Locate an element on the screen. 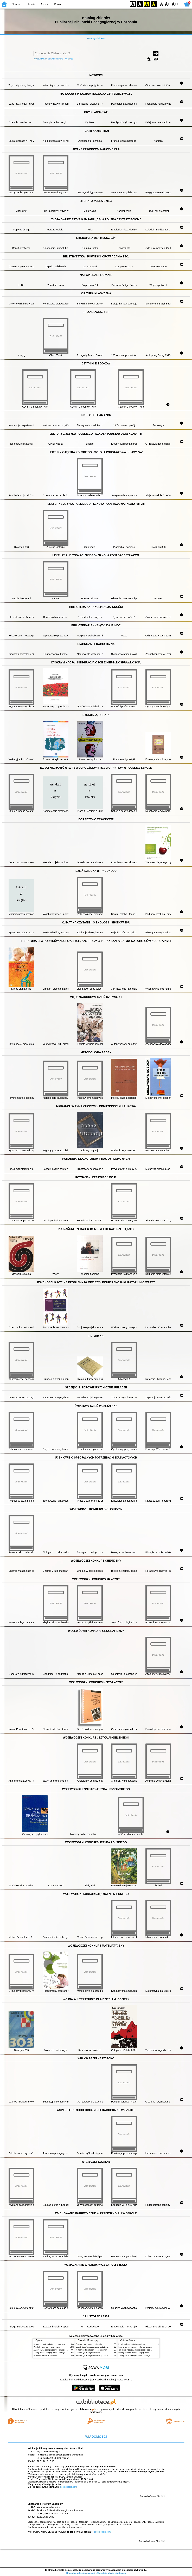  Kolekcje is located at coordinates (69, 58).